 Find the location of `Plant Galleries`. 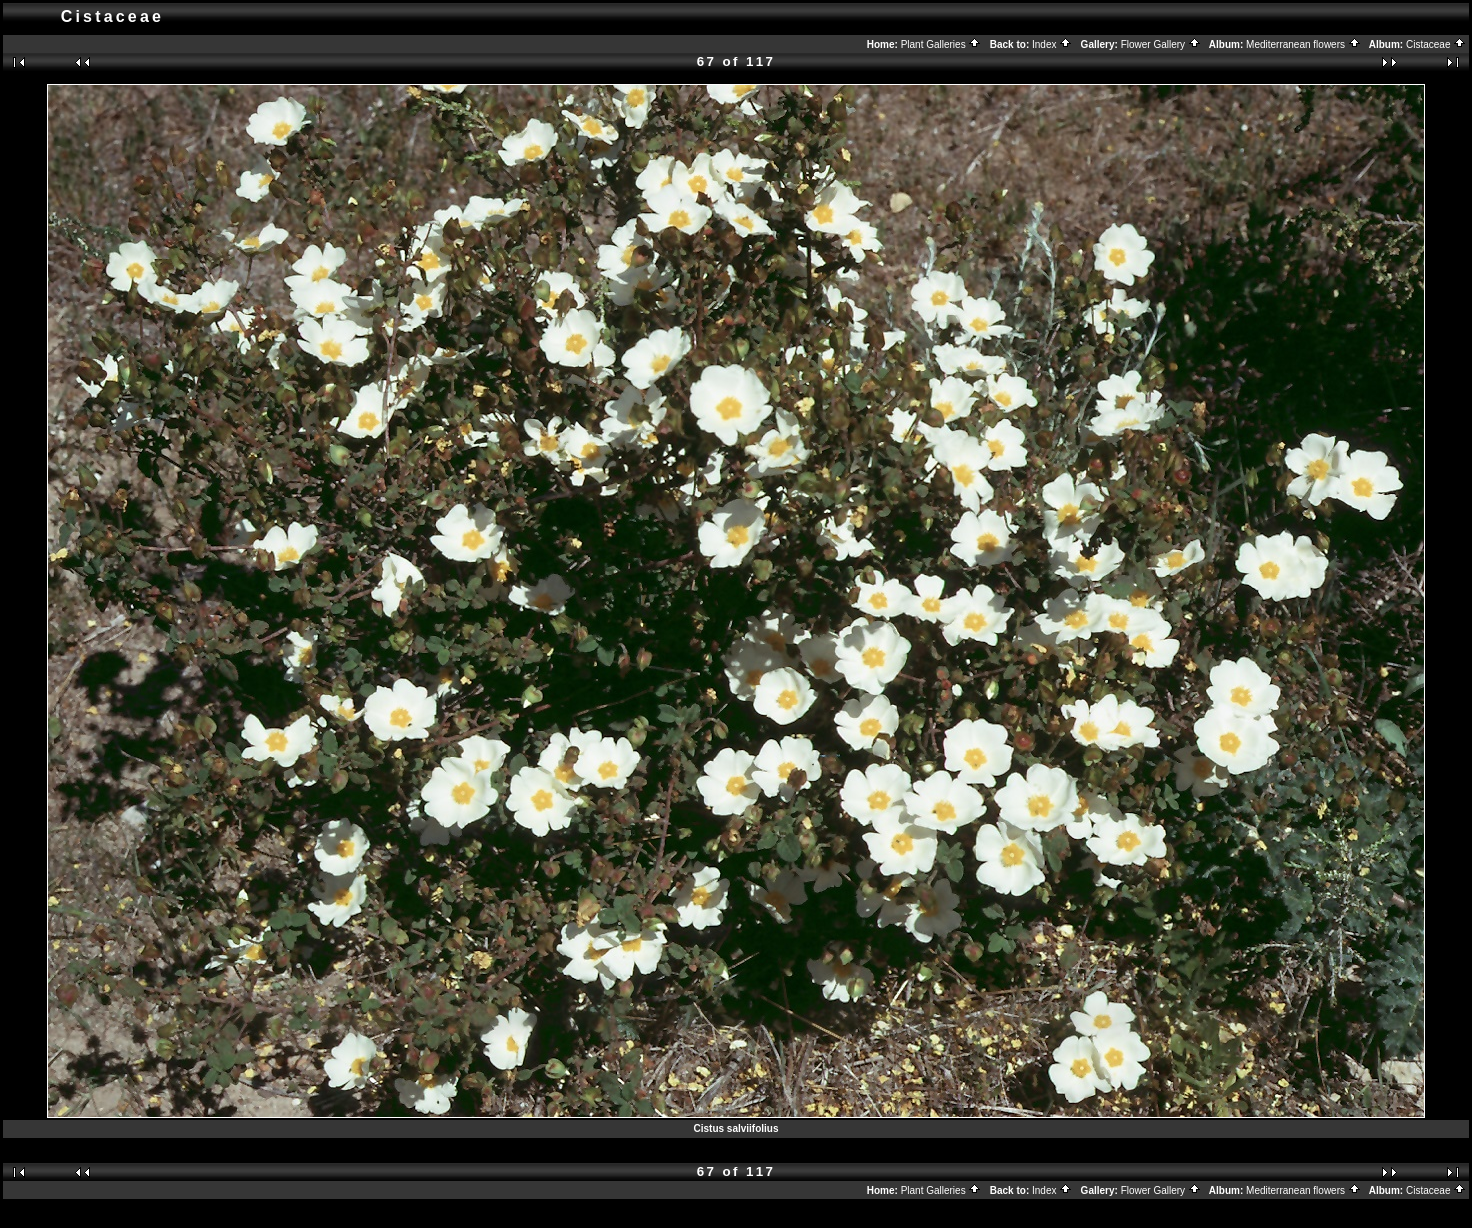

Plant Galleries is located at coordinates (941, 44).